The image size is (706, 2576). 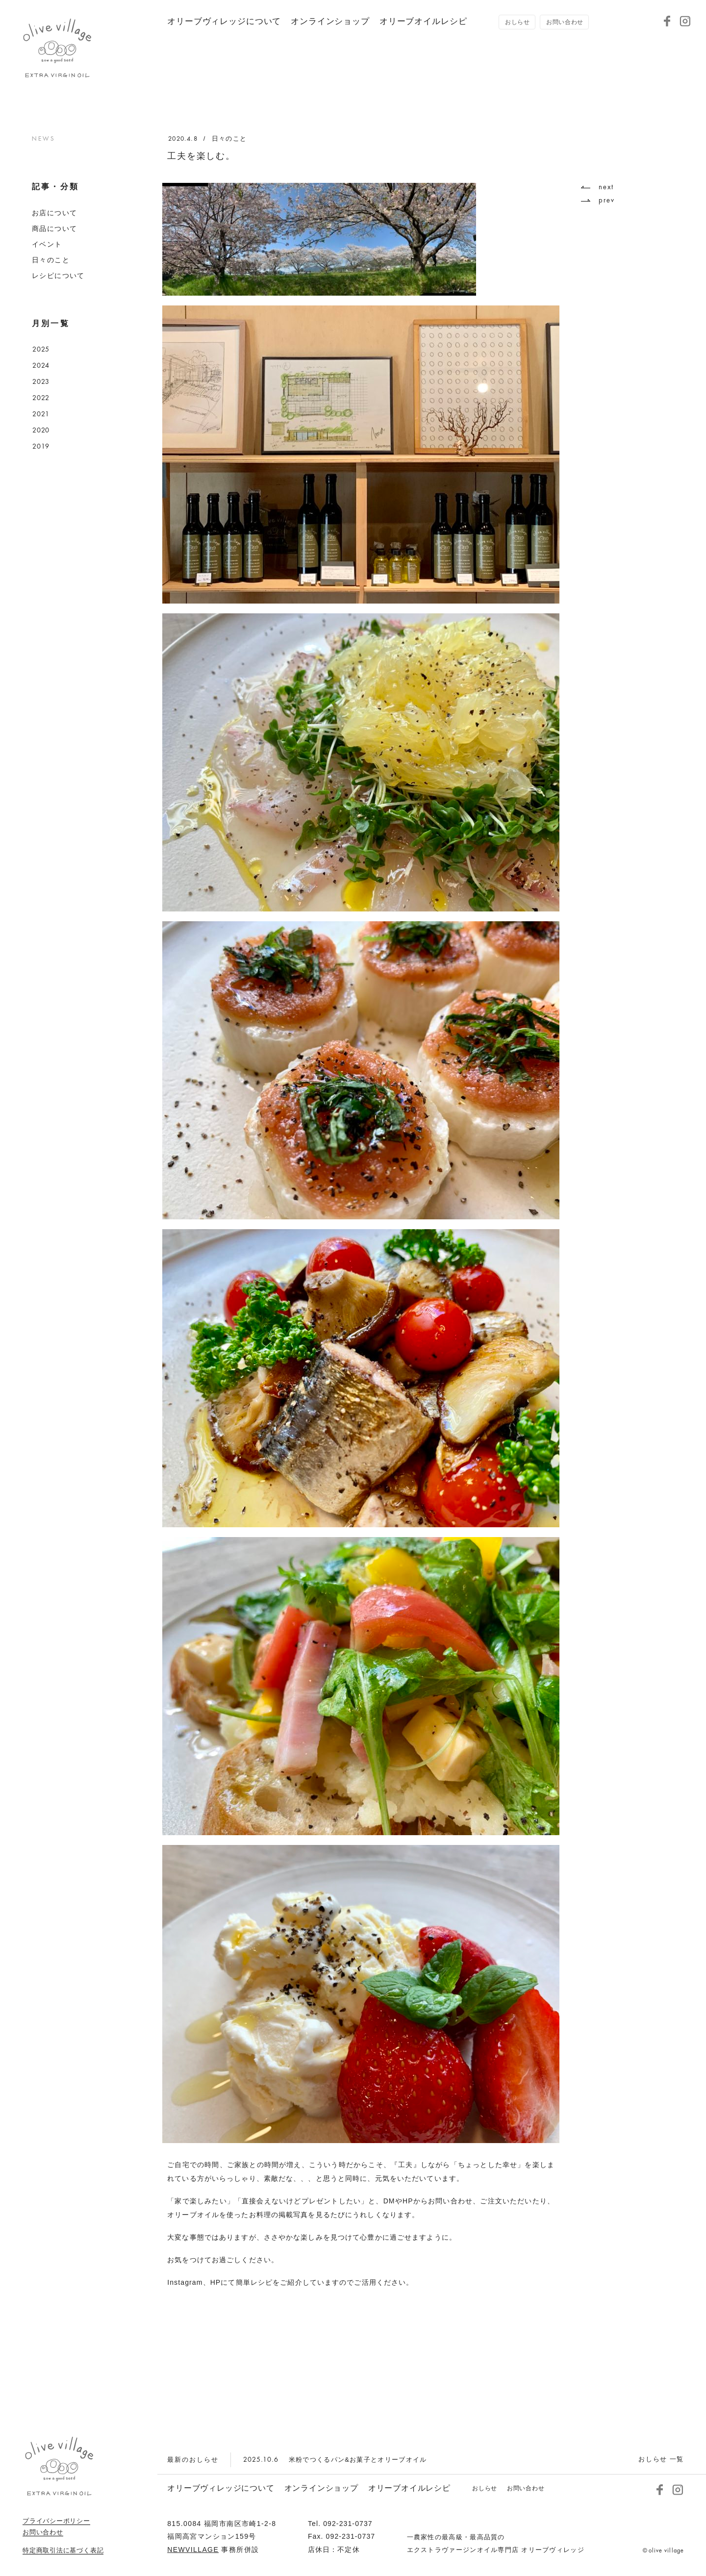 What do you see at coordinates (58, 275) in the screenshot?
I see `レシピについて` at bounding box center [58, 275].